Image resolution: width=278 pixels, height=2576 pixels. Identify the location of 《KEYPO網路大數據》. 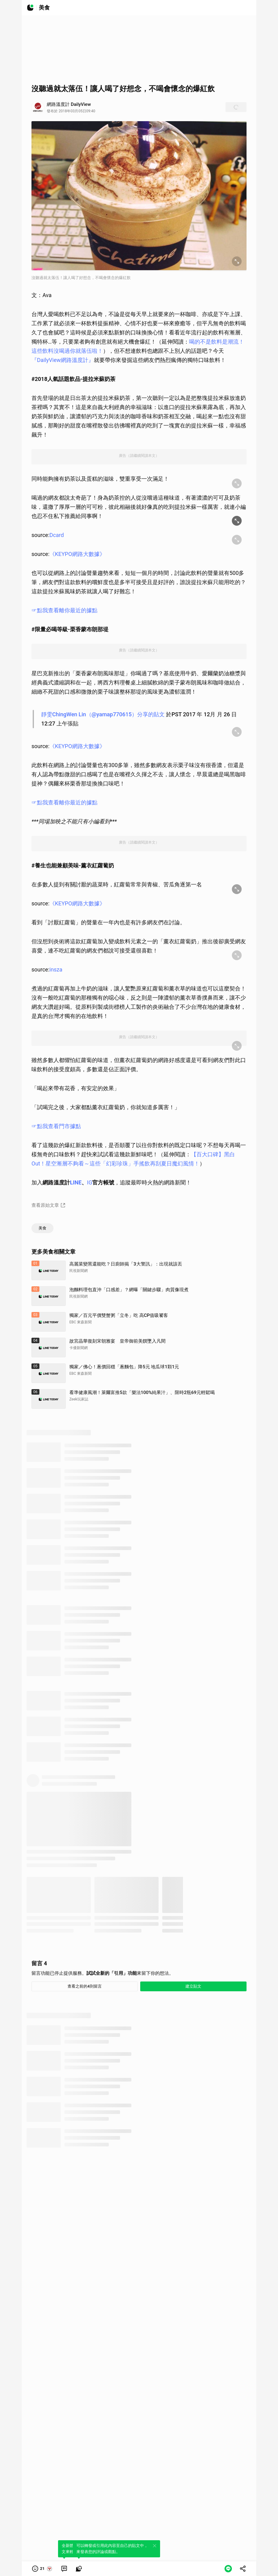
(77, 554).